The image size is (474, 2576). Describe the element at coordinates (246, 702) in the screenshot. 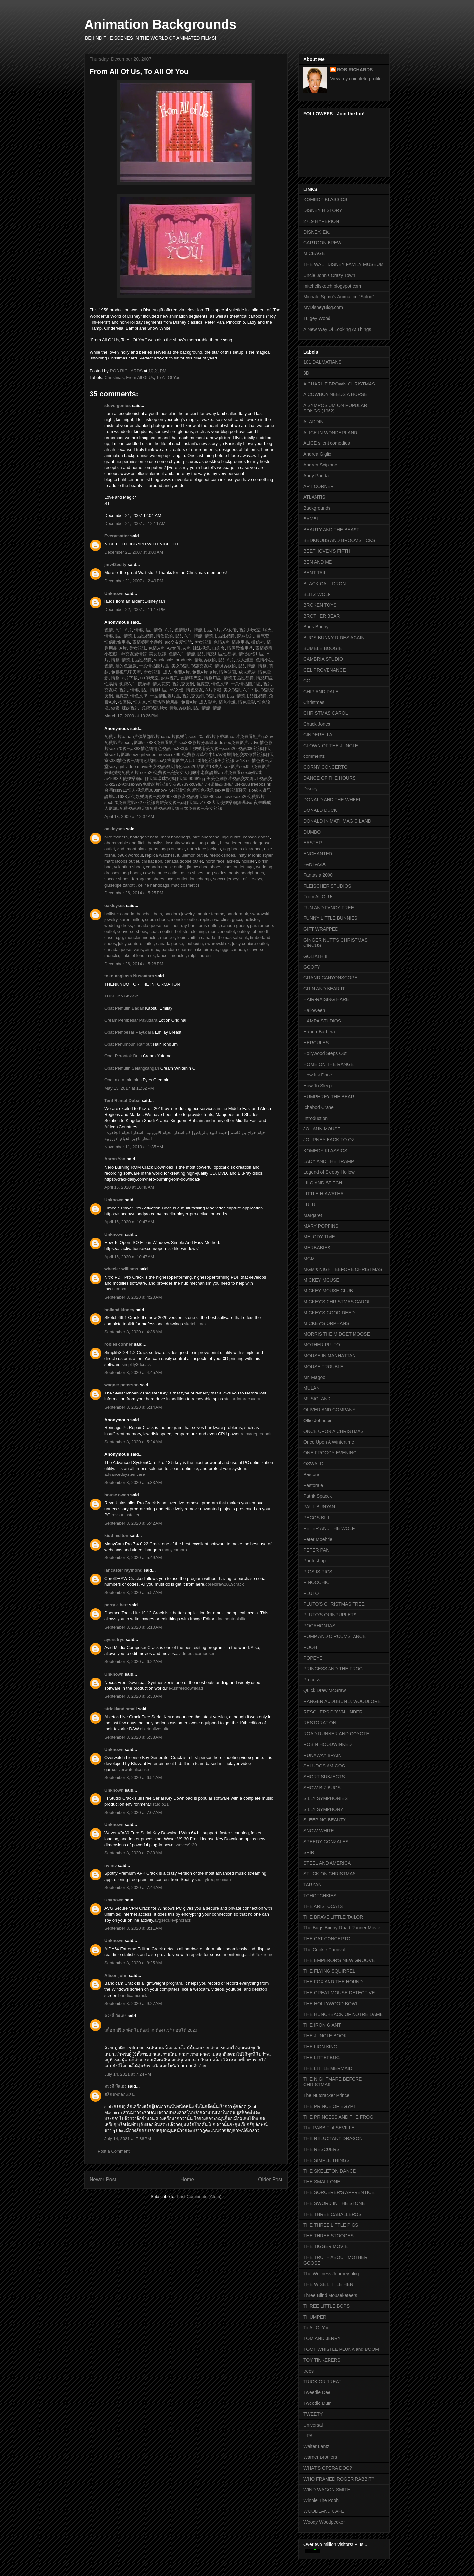

I see `情色電影` at that location.